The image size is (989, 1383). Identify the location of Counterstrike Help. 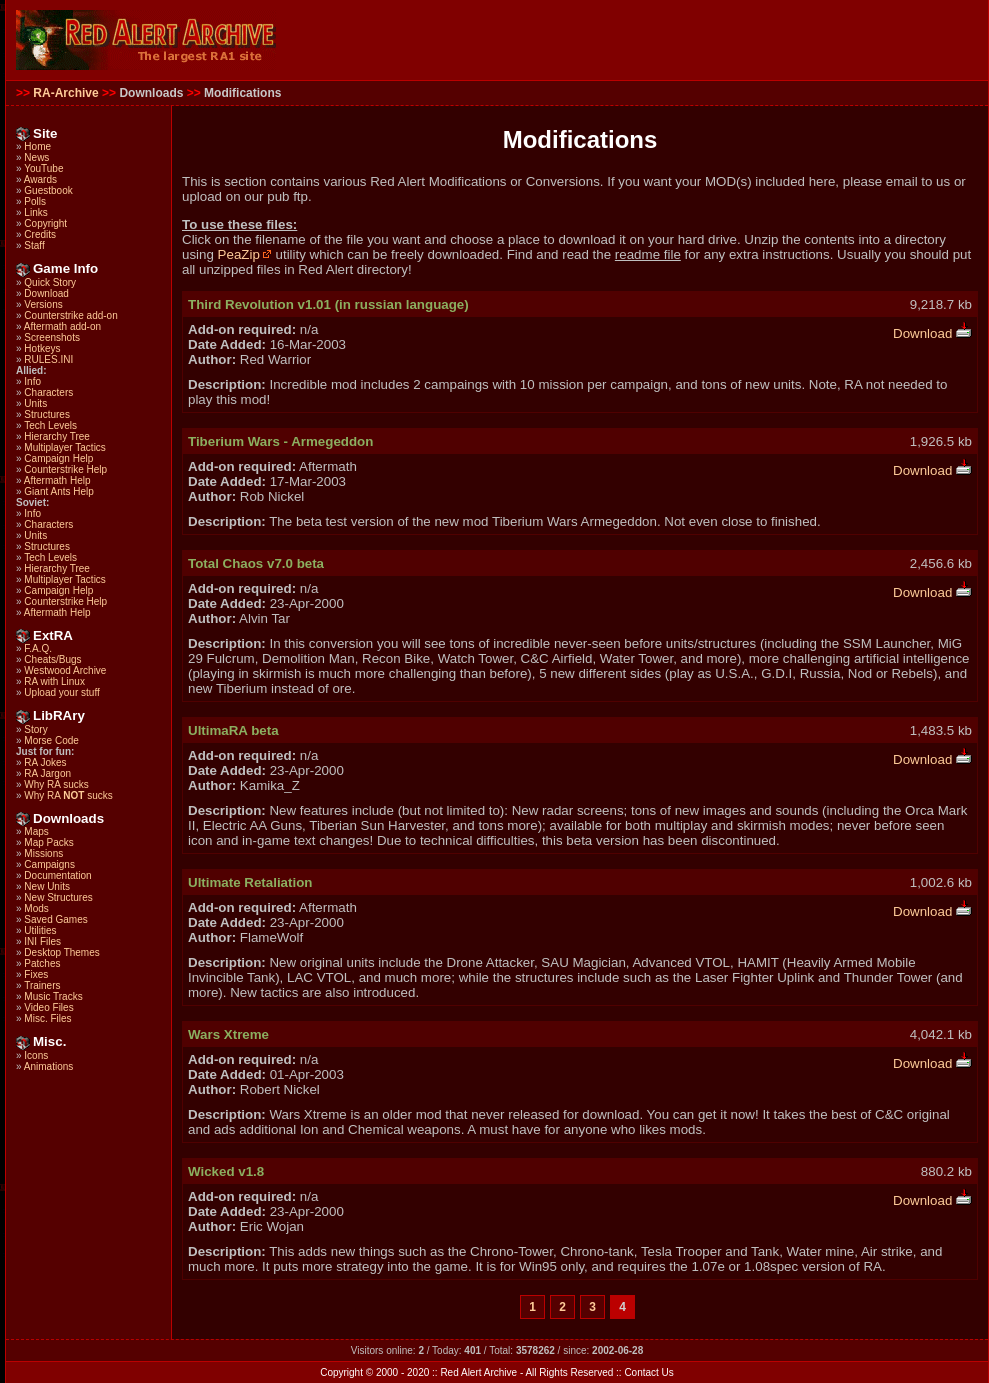
(65, 469).